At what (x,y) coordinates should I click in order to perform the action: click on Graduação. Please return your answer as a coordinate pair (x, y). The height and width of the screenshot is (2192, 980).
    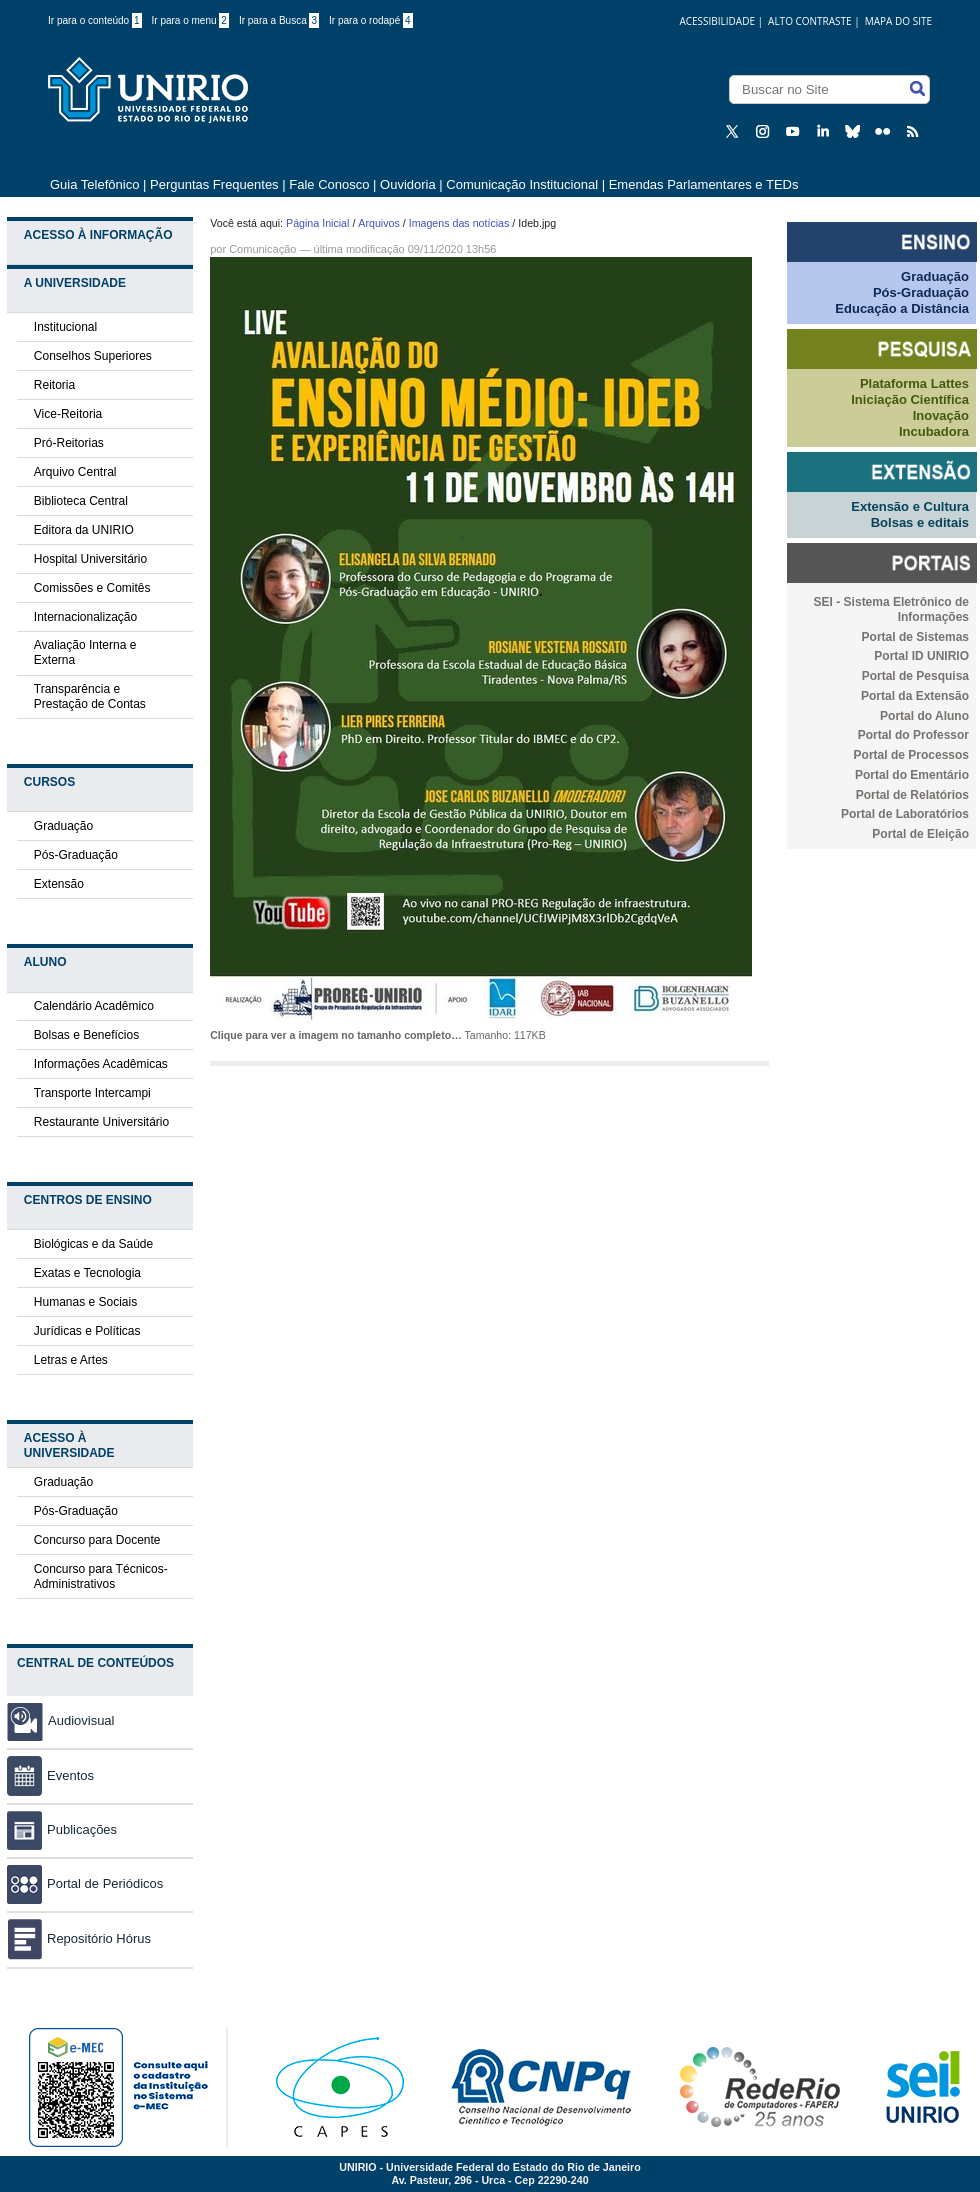
    Looking at the image, I should click on (63, 826).